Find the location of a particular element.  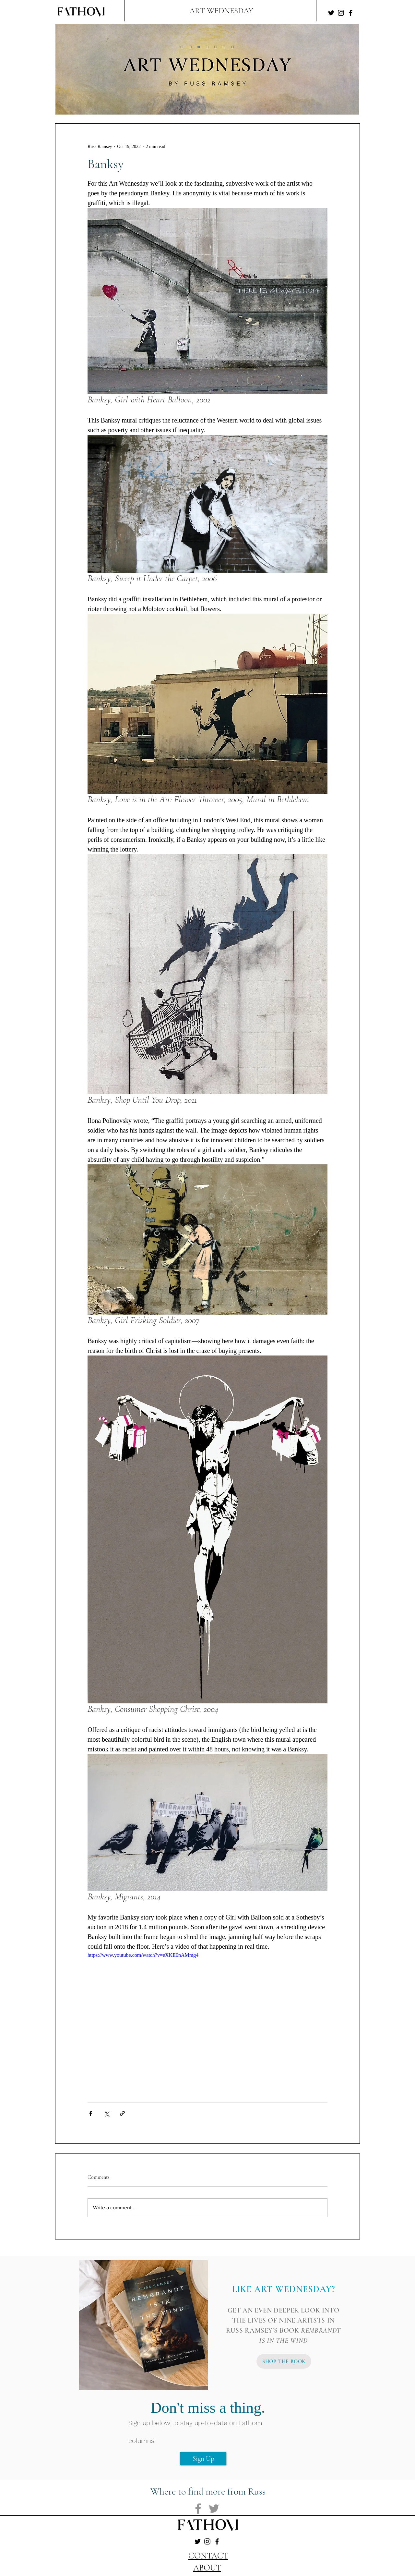

[Share via link] is located at coordinates (122, 2113).